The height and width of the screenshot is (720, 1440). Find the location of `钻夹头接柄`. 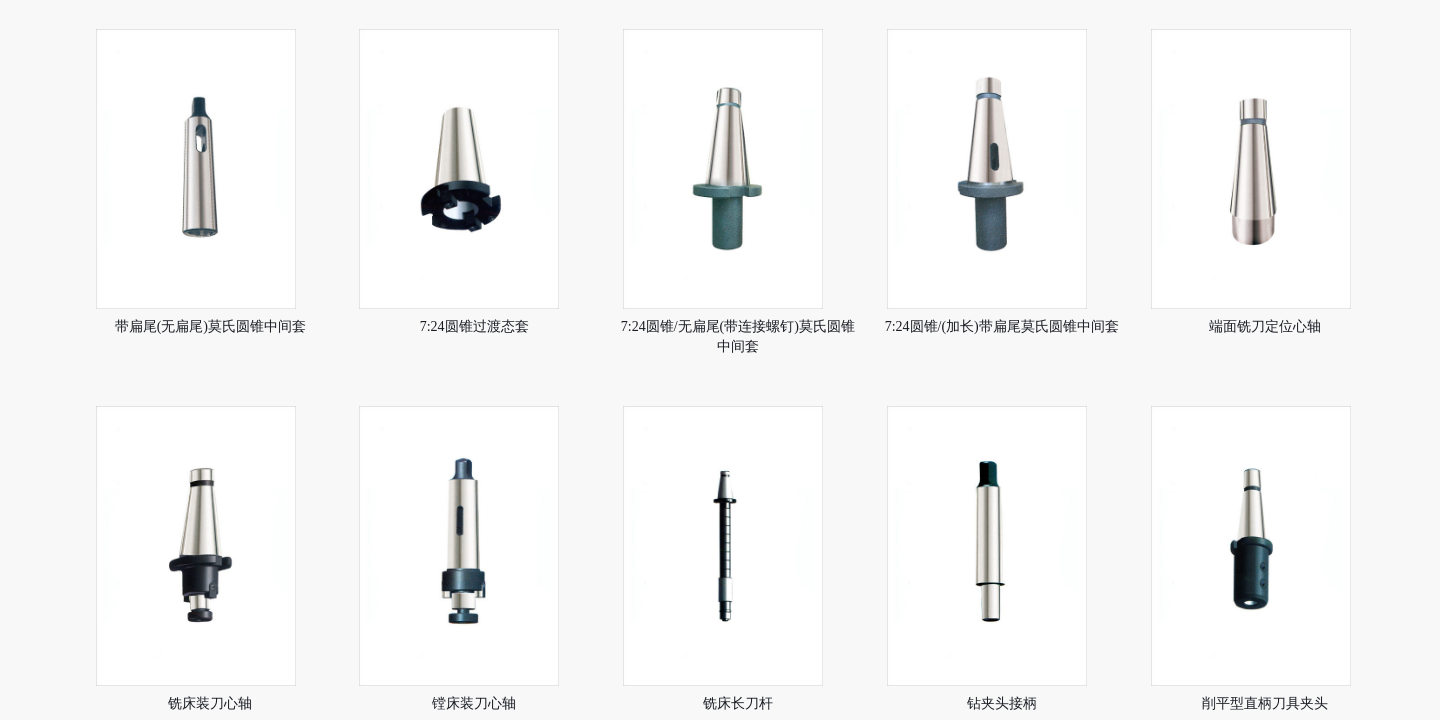

钻夹头接柄 is located at coordinates (1002, 703).